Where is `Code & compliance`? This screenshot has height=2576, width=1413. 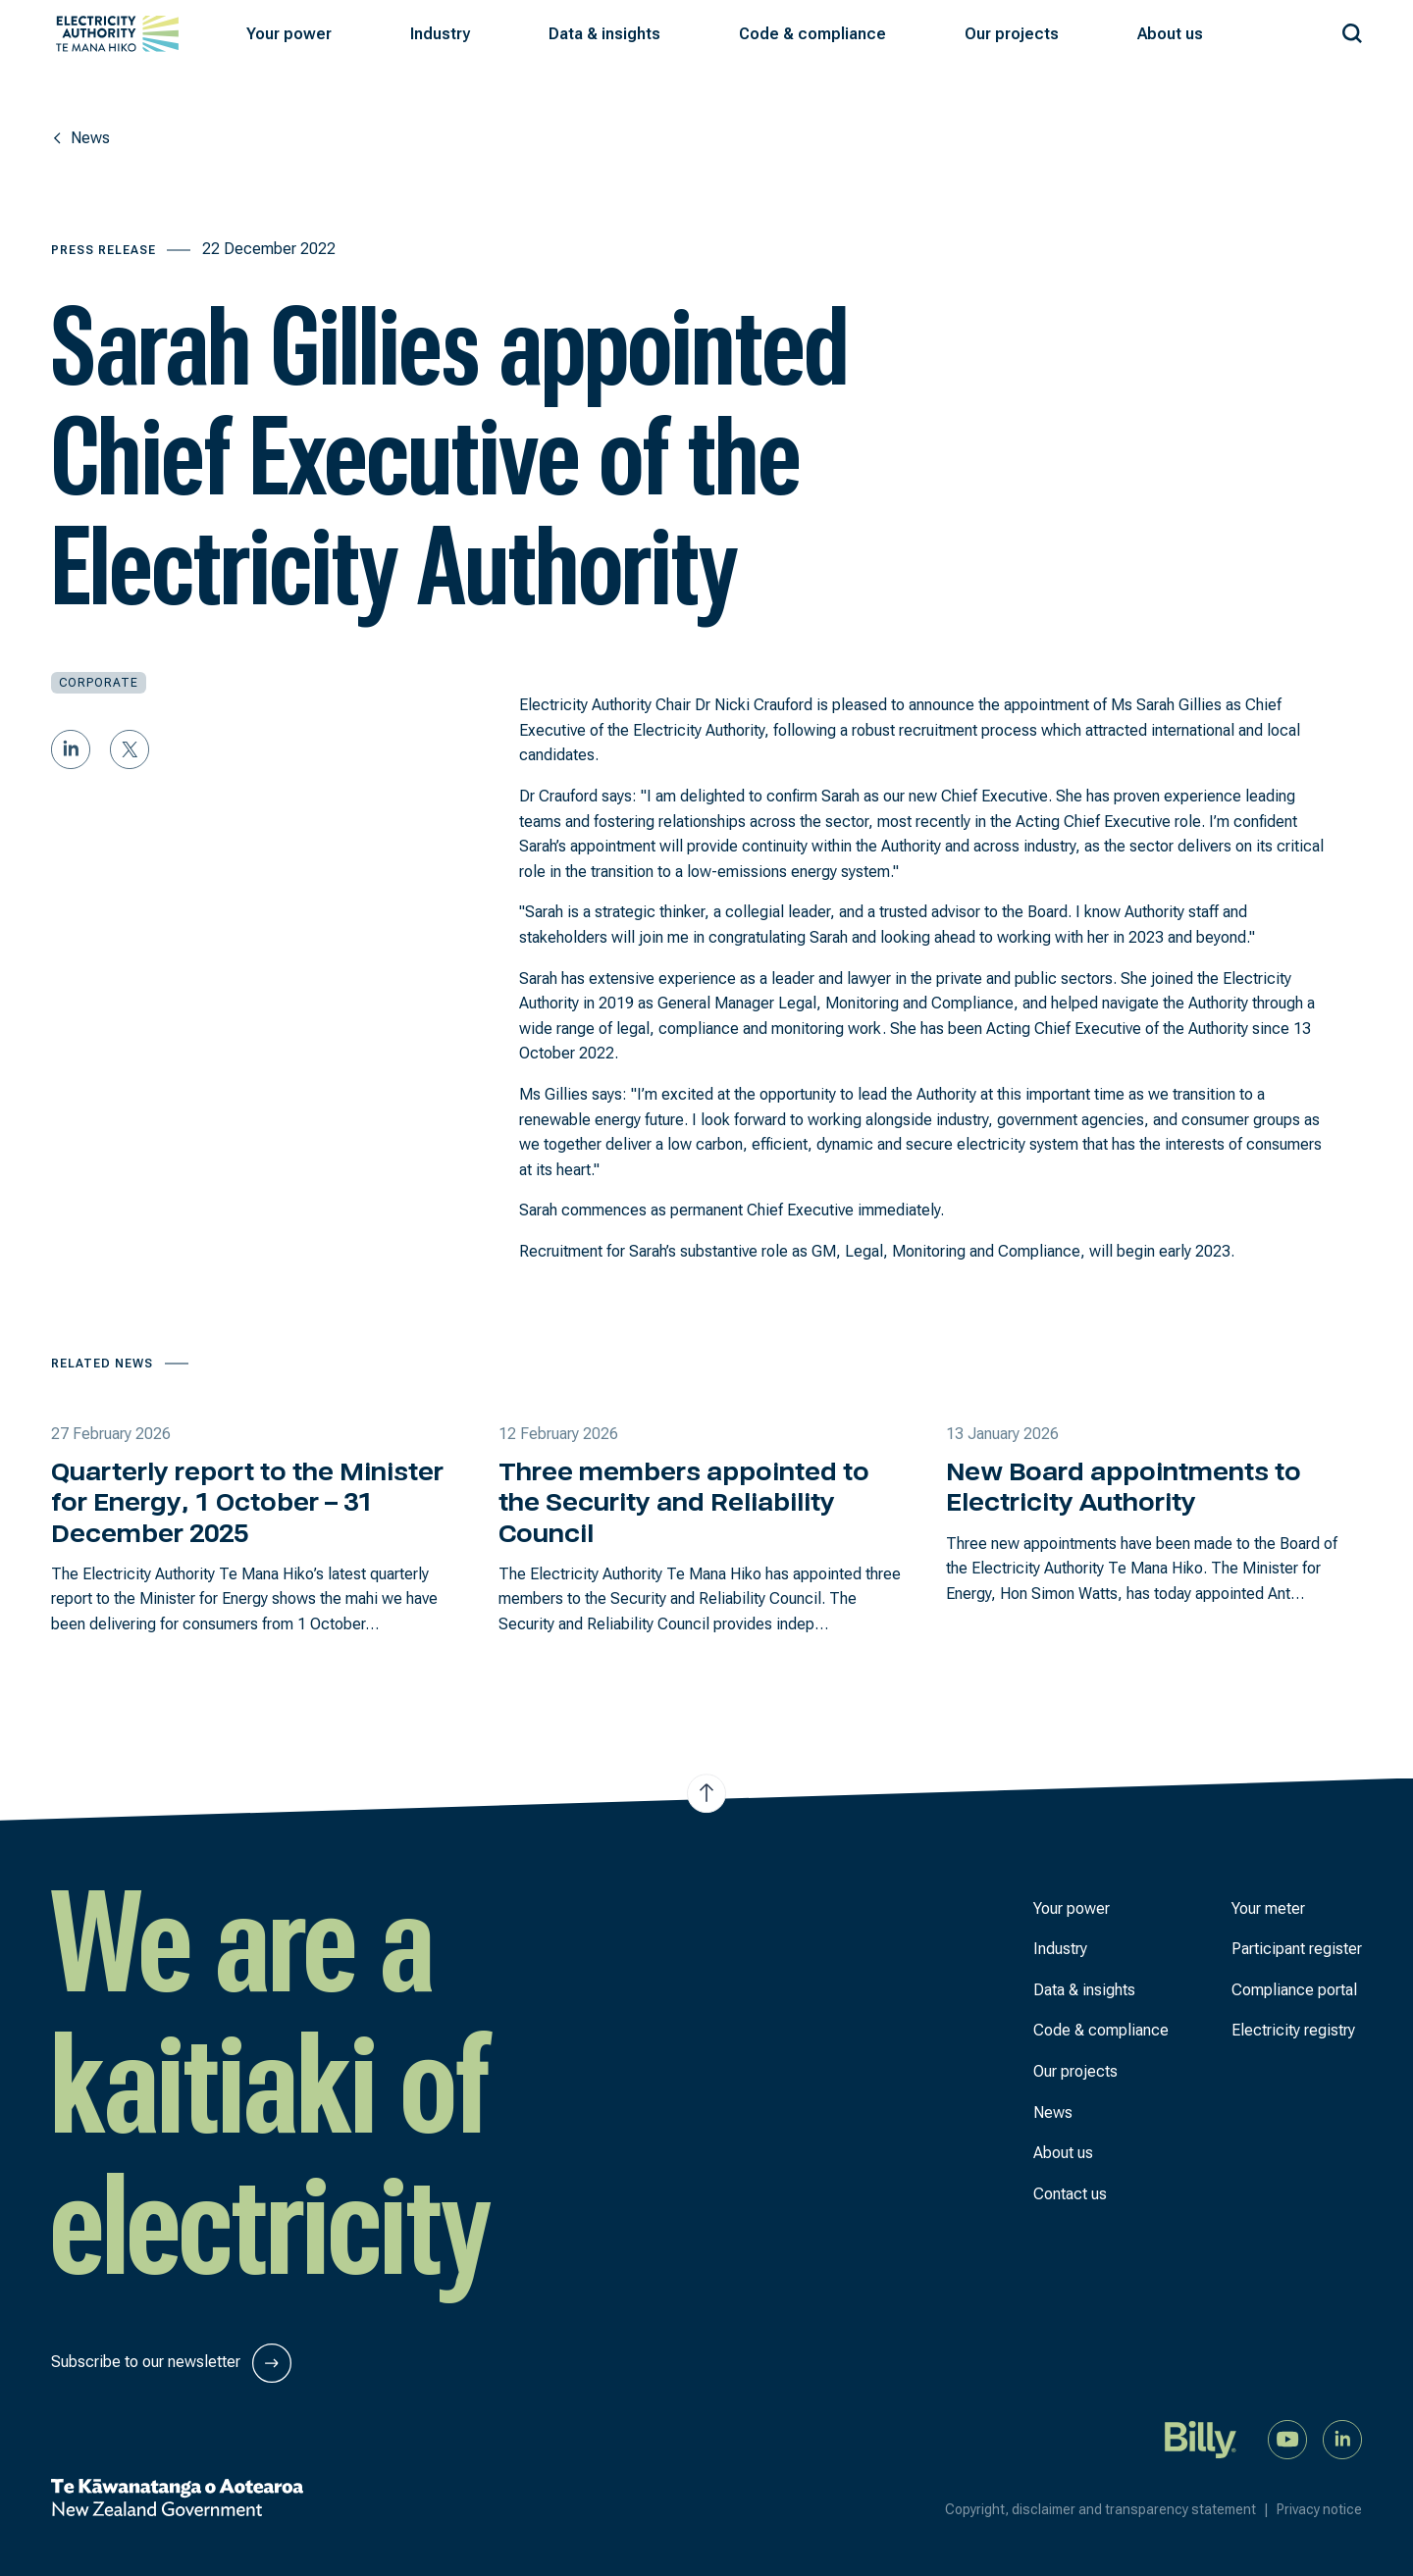
Code & compliance is located at coordinates (1101, 2030).